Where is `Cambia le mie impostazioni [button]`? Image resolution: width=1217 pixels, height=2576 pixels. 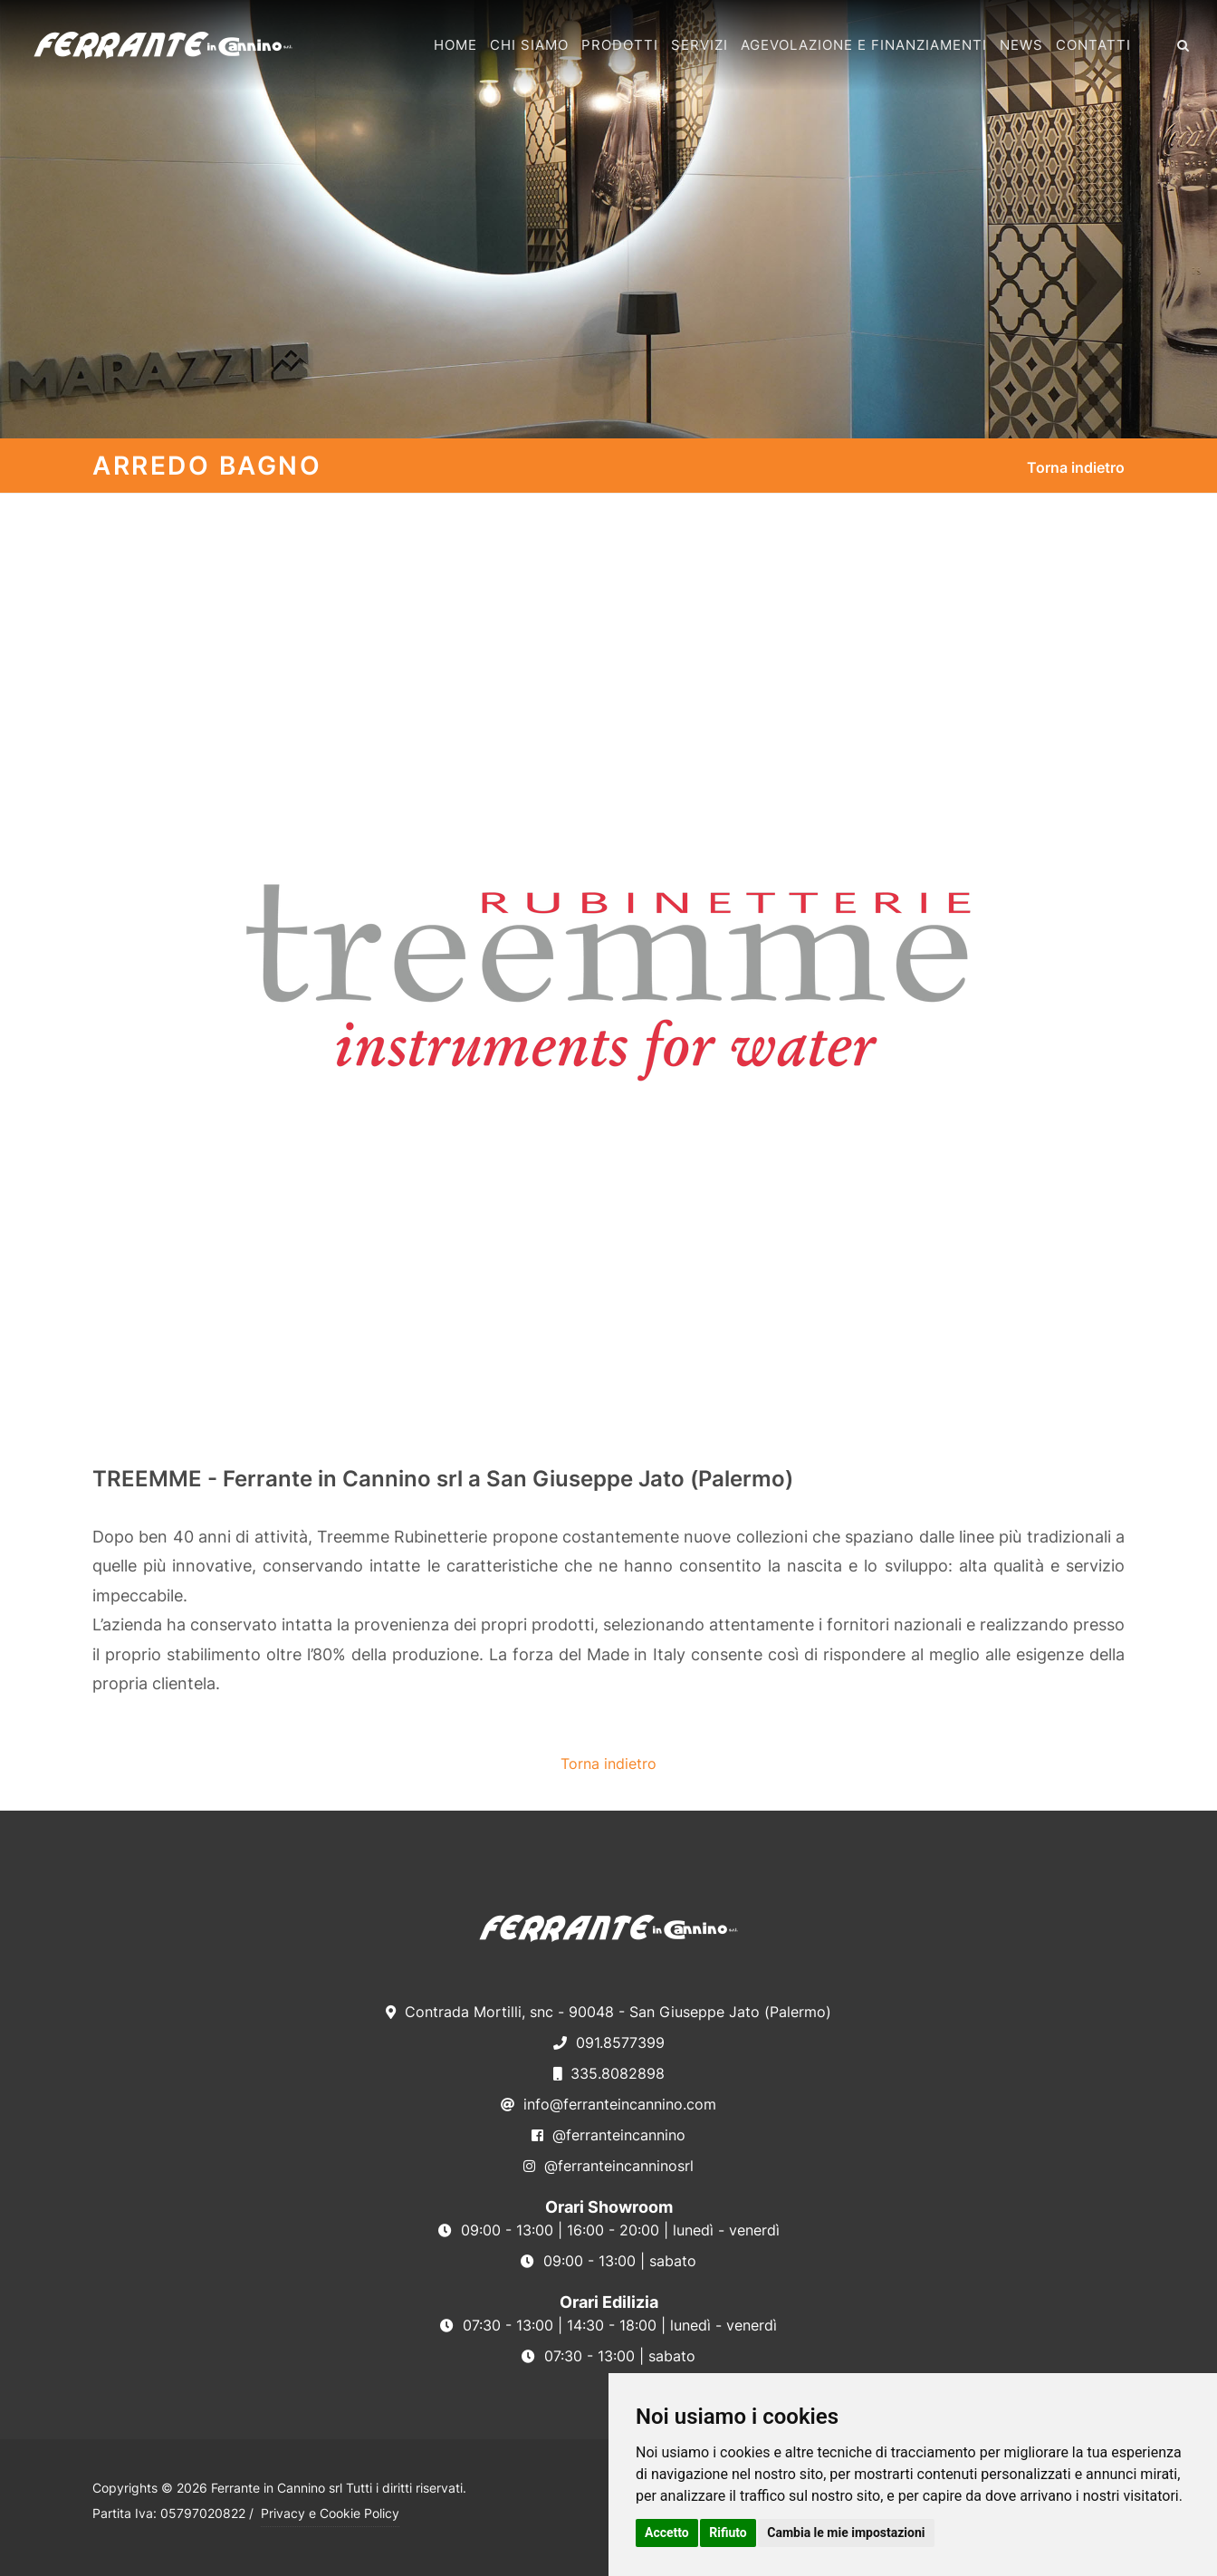
Cambia le mie impostazioni [button] is located at coordinates (846, 2532).